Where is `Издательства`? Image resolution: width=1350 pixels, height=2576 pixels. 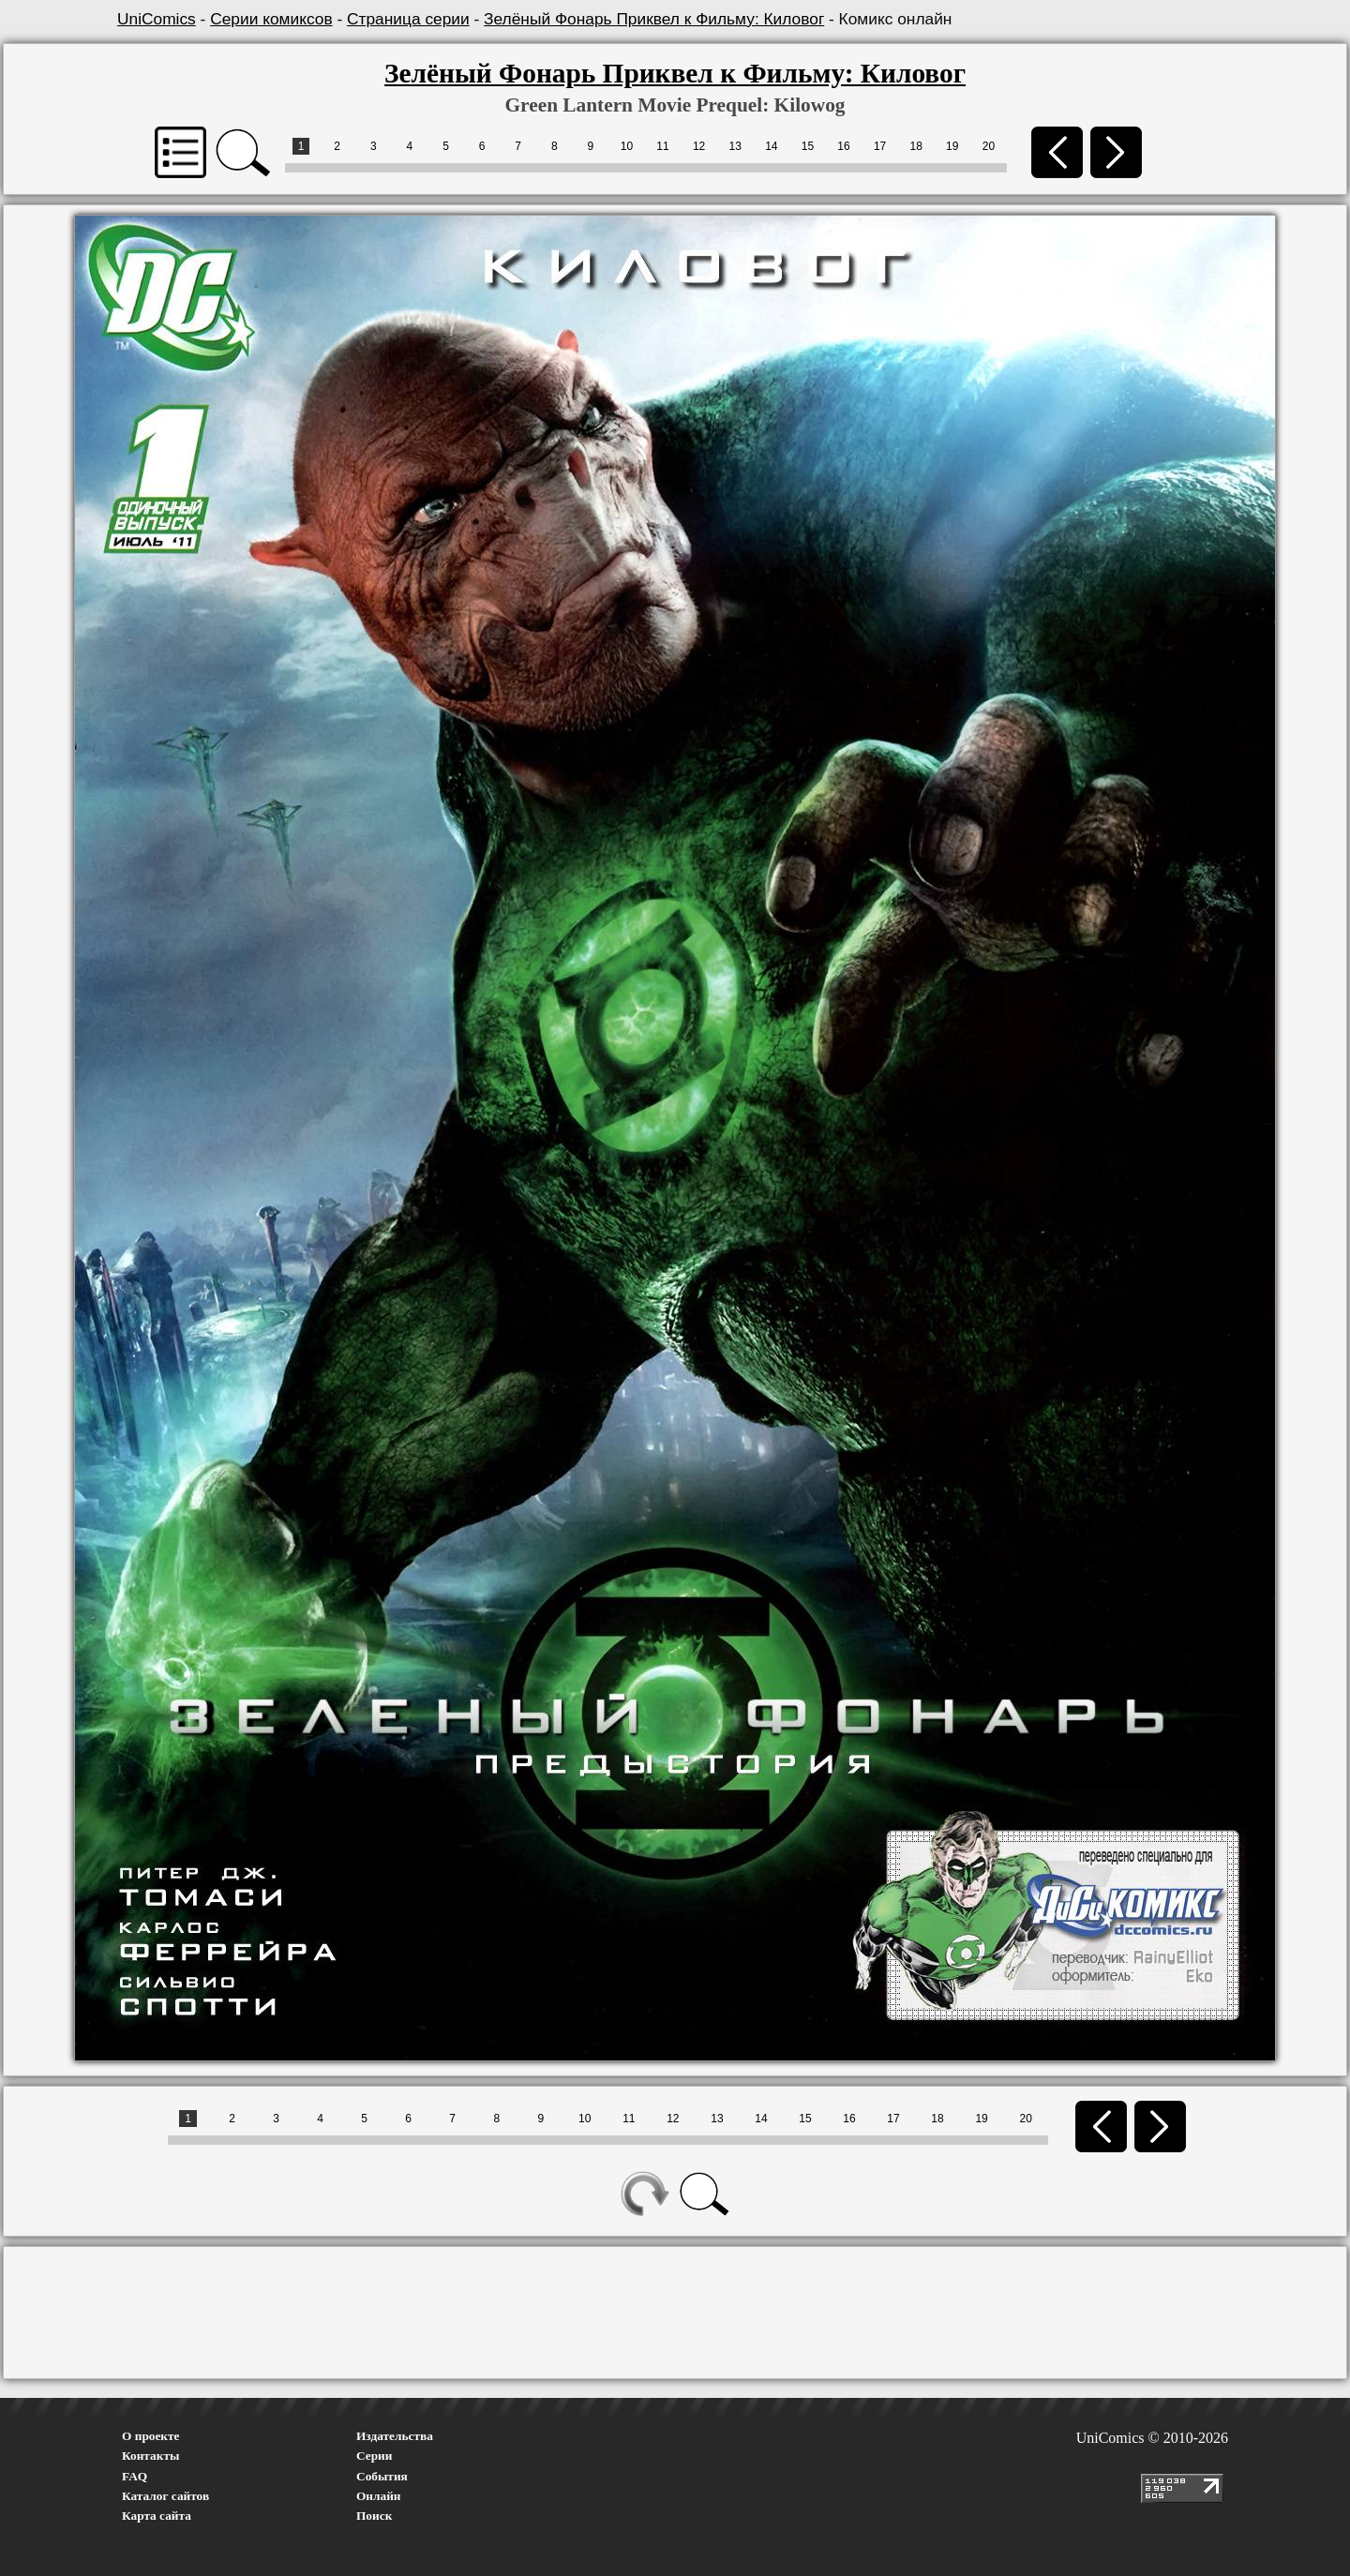
Издательства is located at coordinates (394, 2436).